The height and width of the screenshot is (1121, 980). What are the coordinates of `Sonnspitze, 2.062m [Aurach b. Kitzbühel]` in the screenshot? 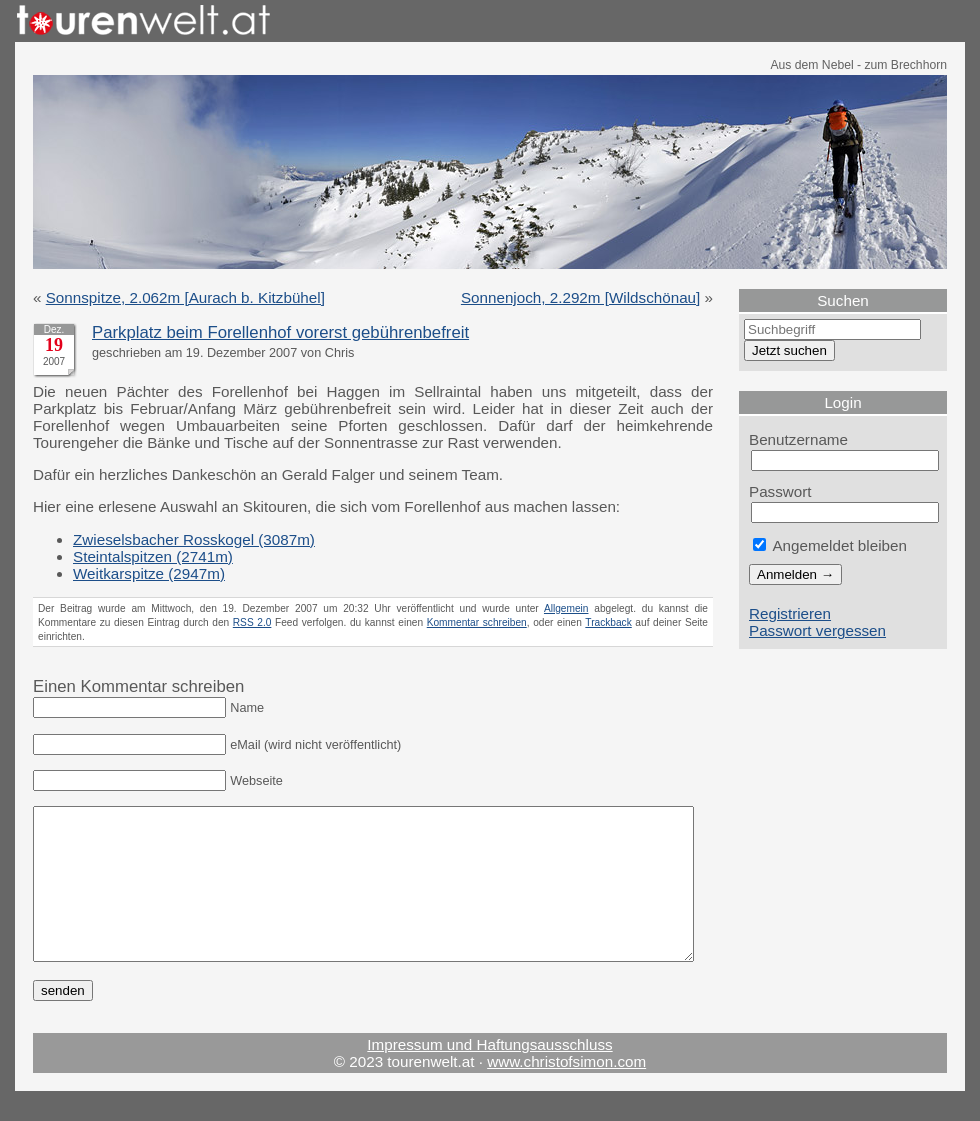 It's located at (185, 297).